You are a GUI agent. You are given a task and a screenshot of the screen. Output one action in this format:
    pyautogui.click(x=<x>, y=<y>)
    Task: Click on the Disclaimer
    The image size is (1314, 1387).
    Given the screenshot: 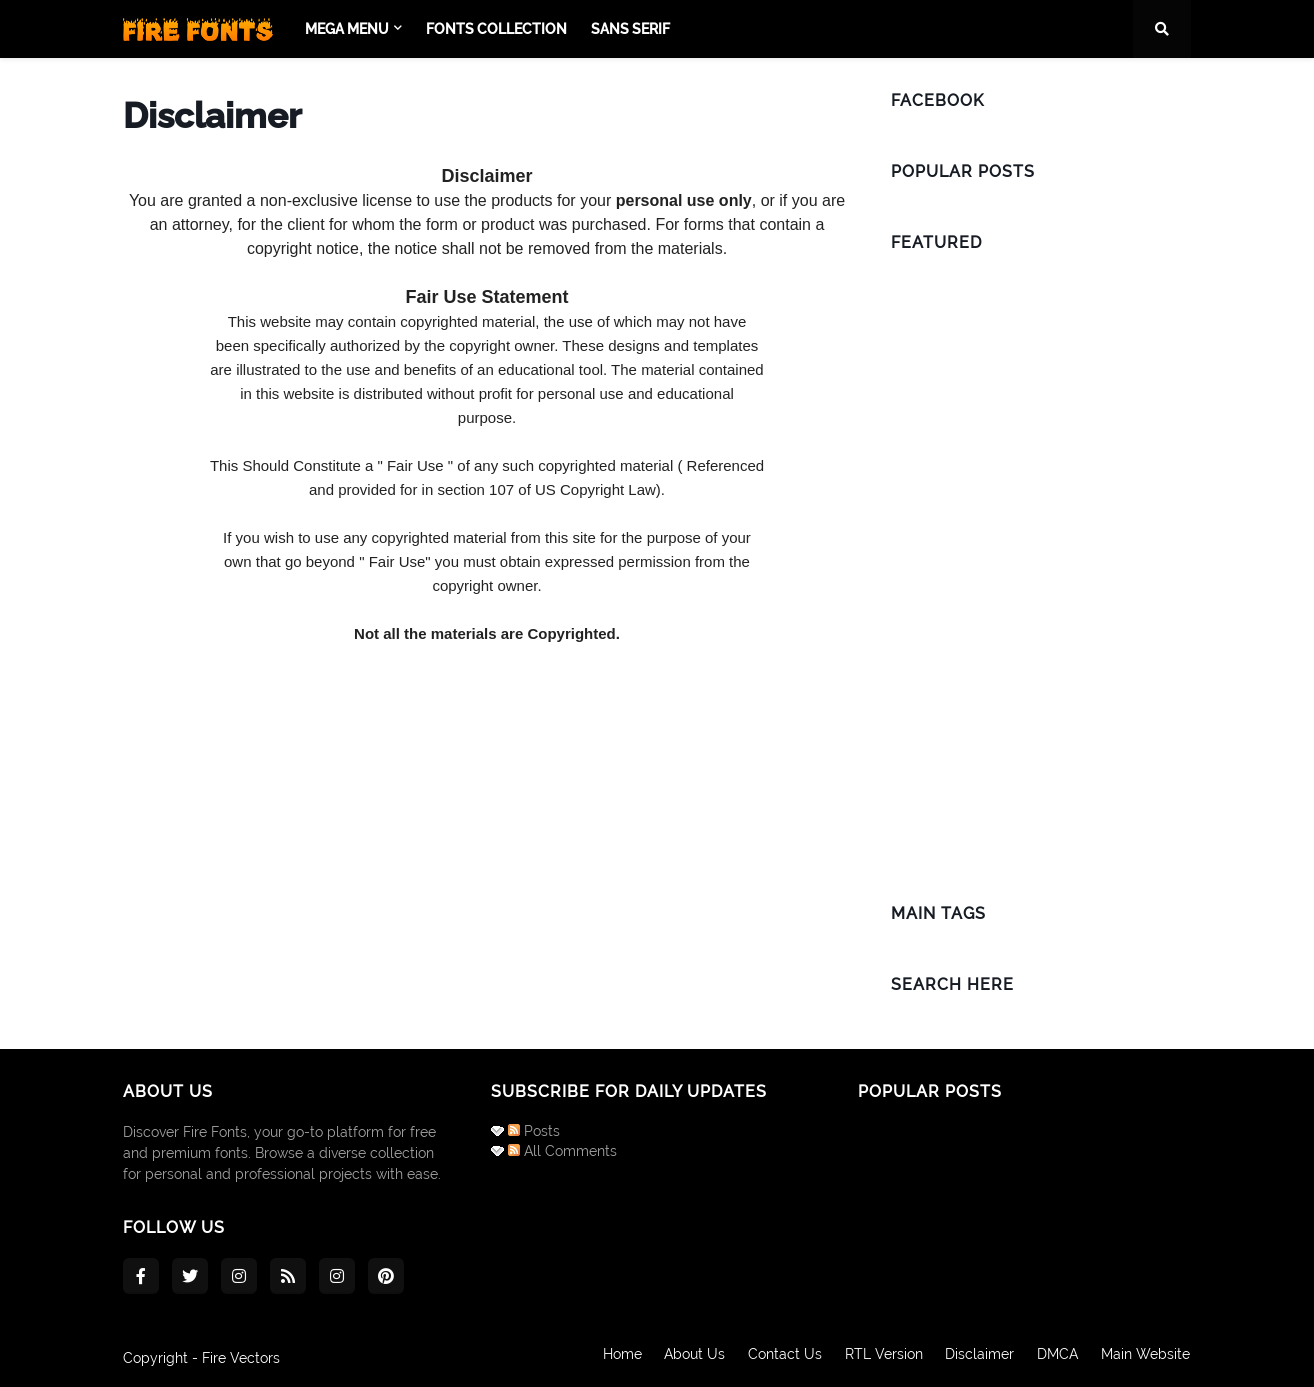 What is the action you would take?
    pyautogui.click(x=978, y=1358)
    